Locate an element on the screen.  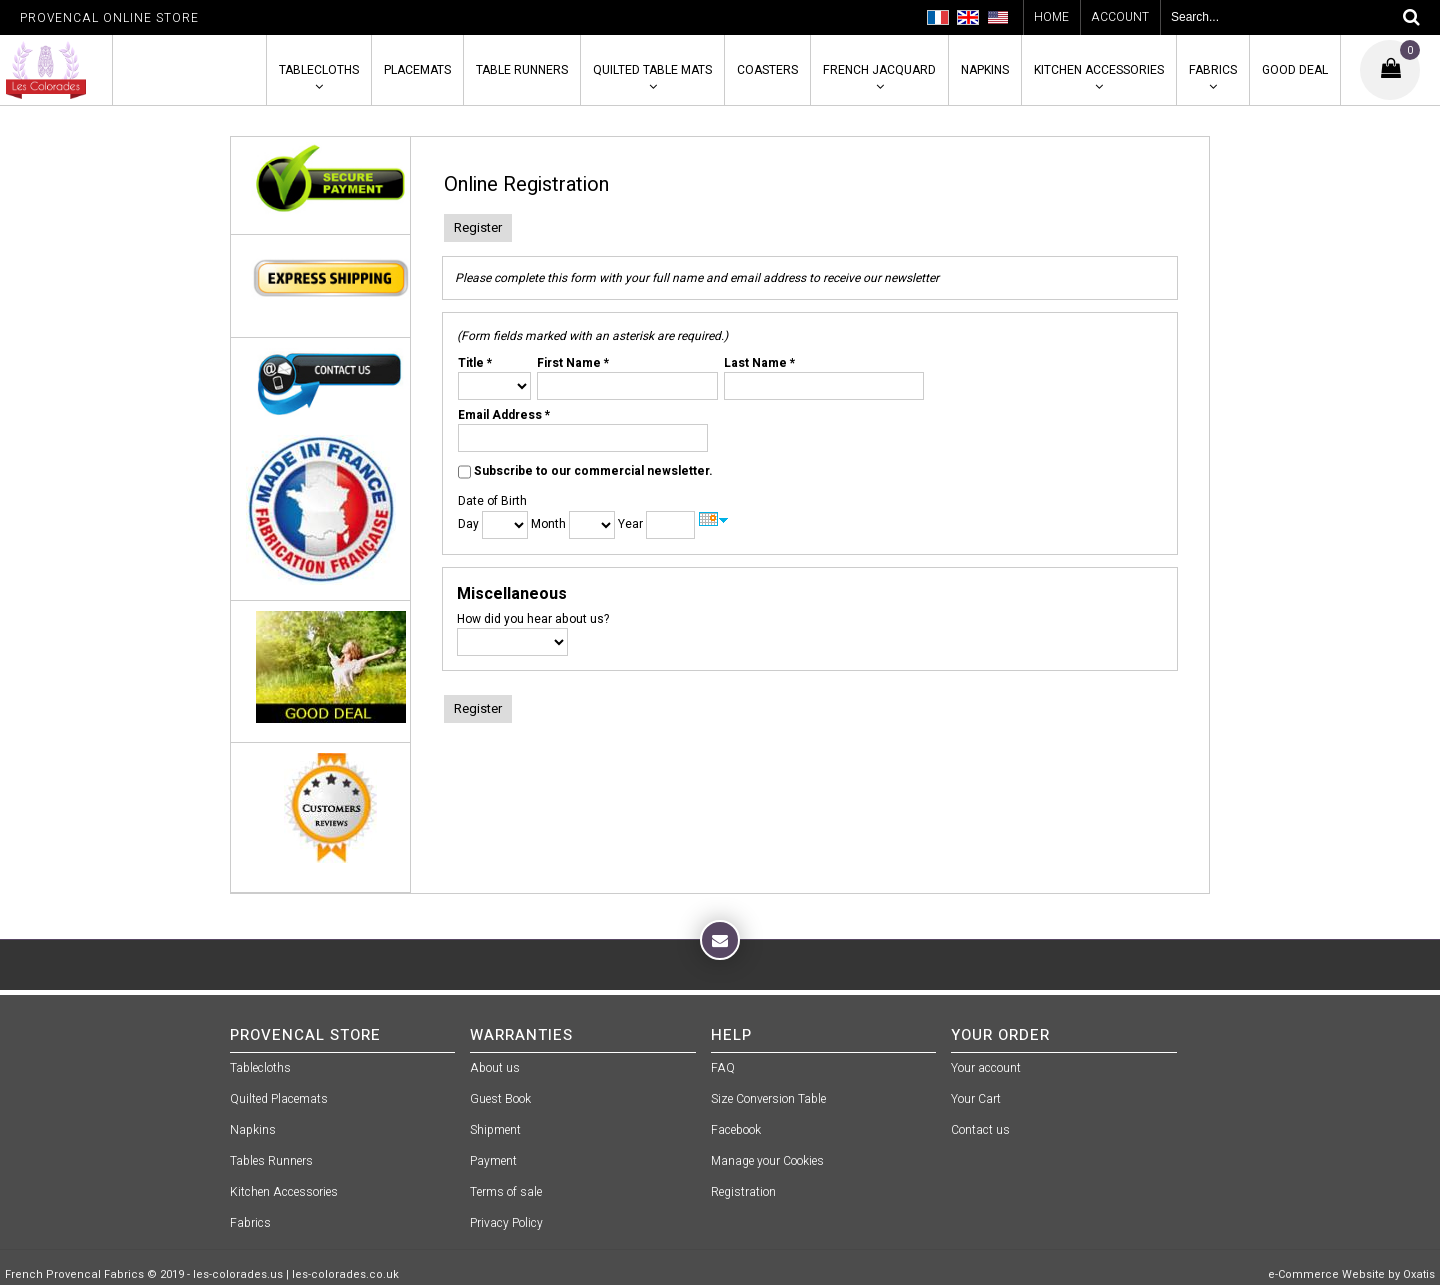
Tables Runners is located at coordinates (271, 1161).